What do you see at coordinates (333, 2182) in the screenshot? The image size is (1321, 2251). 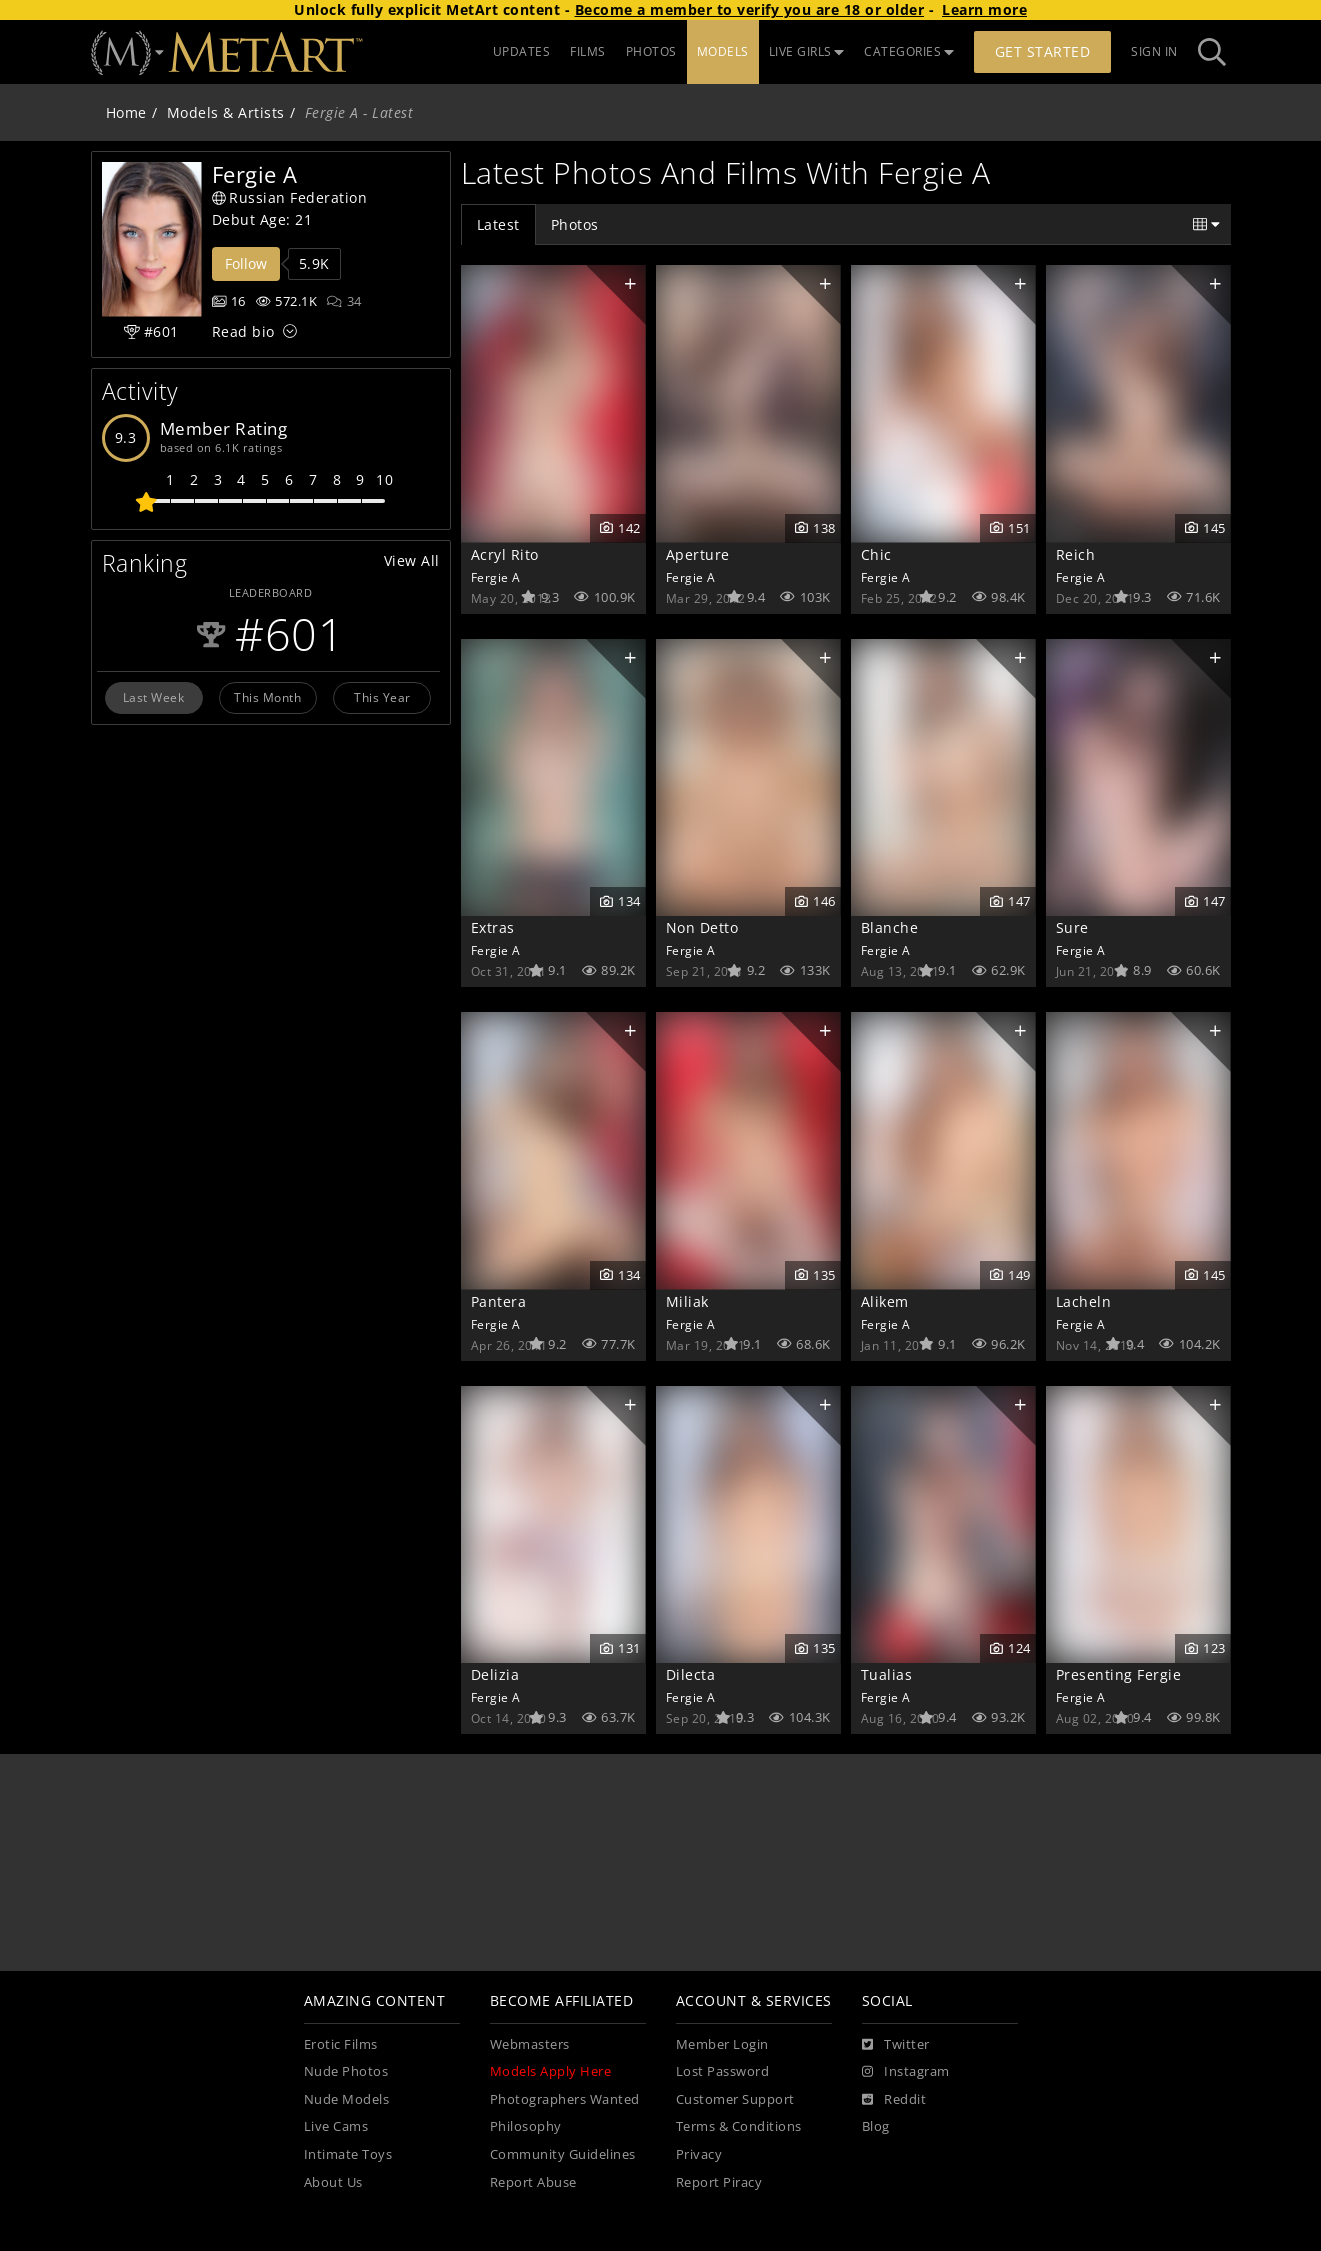 I see `About Us` at bounding box center [333, 2182].